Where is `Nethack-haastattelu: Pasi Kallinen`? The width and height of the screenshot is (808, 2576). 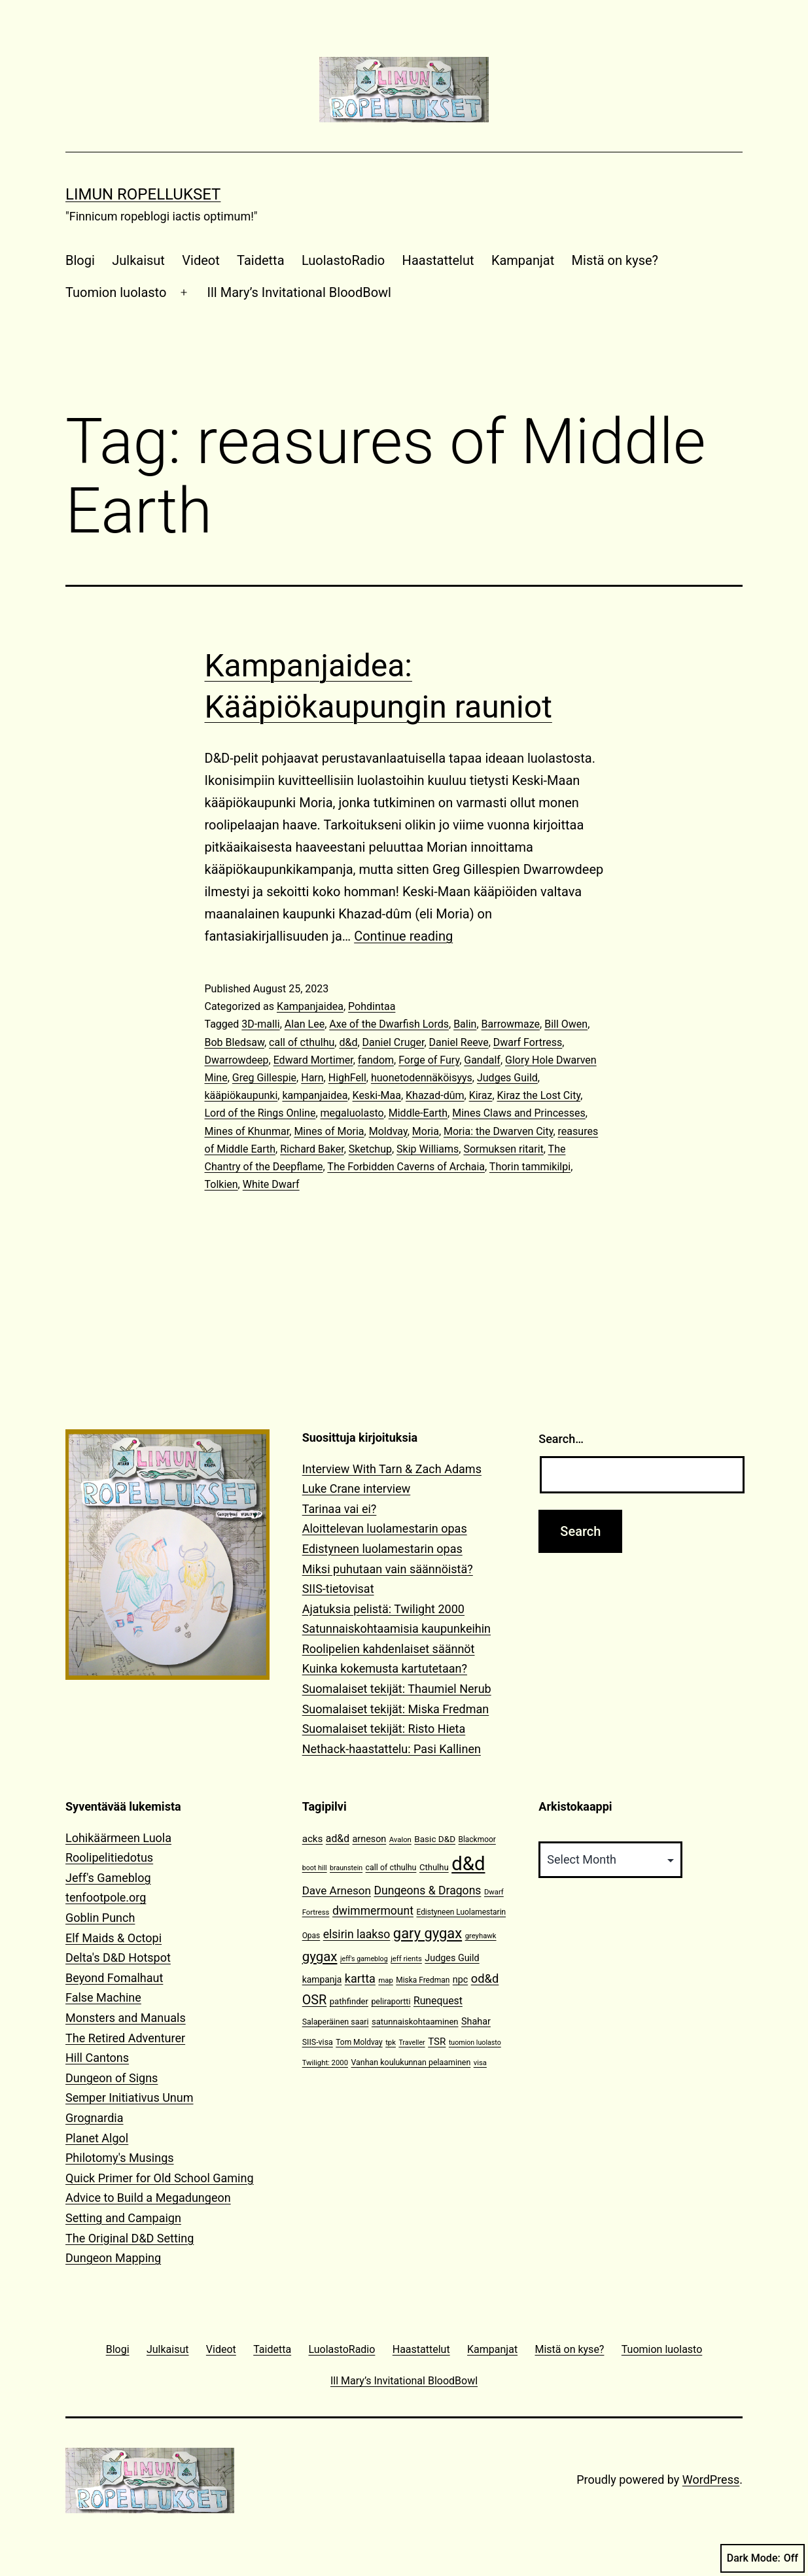
Nethack-haastattelu: Pasi Kallinen is located at coordinates (391, 1749).